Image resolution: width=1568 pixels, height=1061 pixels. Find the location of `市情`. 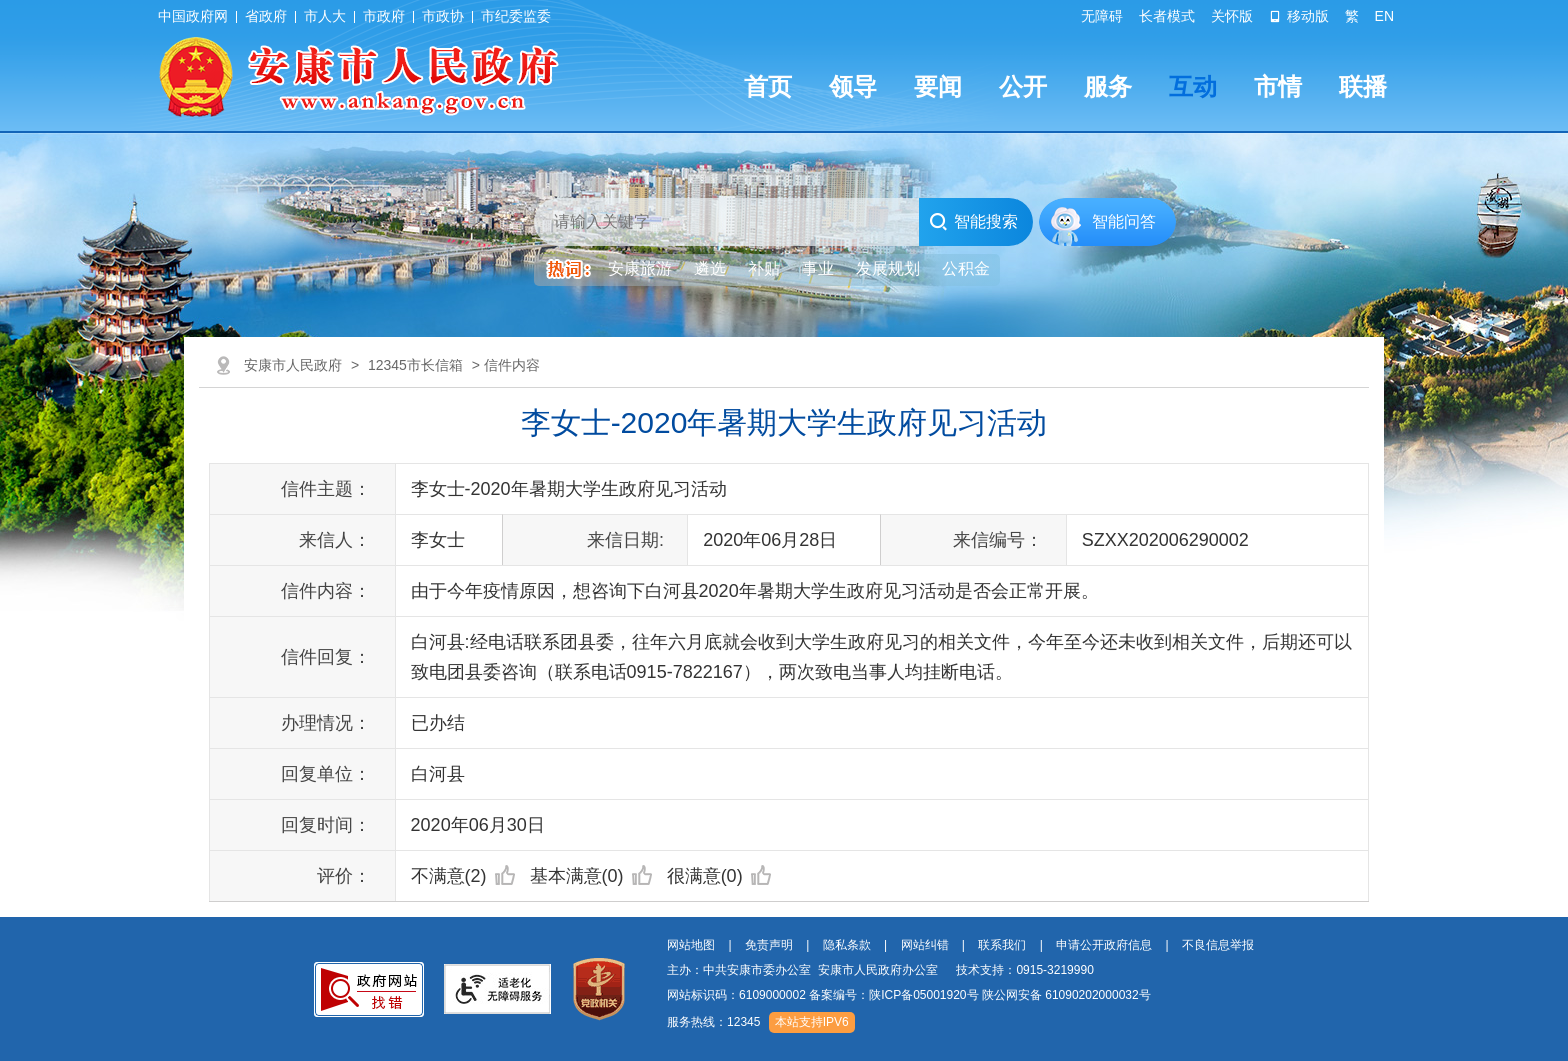

市情 is located at coordinates (1278, 86).